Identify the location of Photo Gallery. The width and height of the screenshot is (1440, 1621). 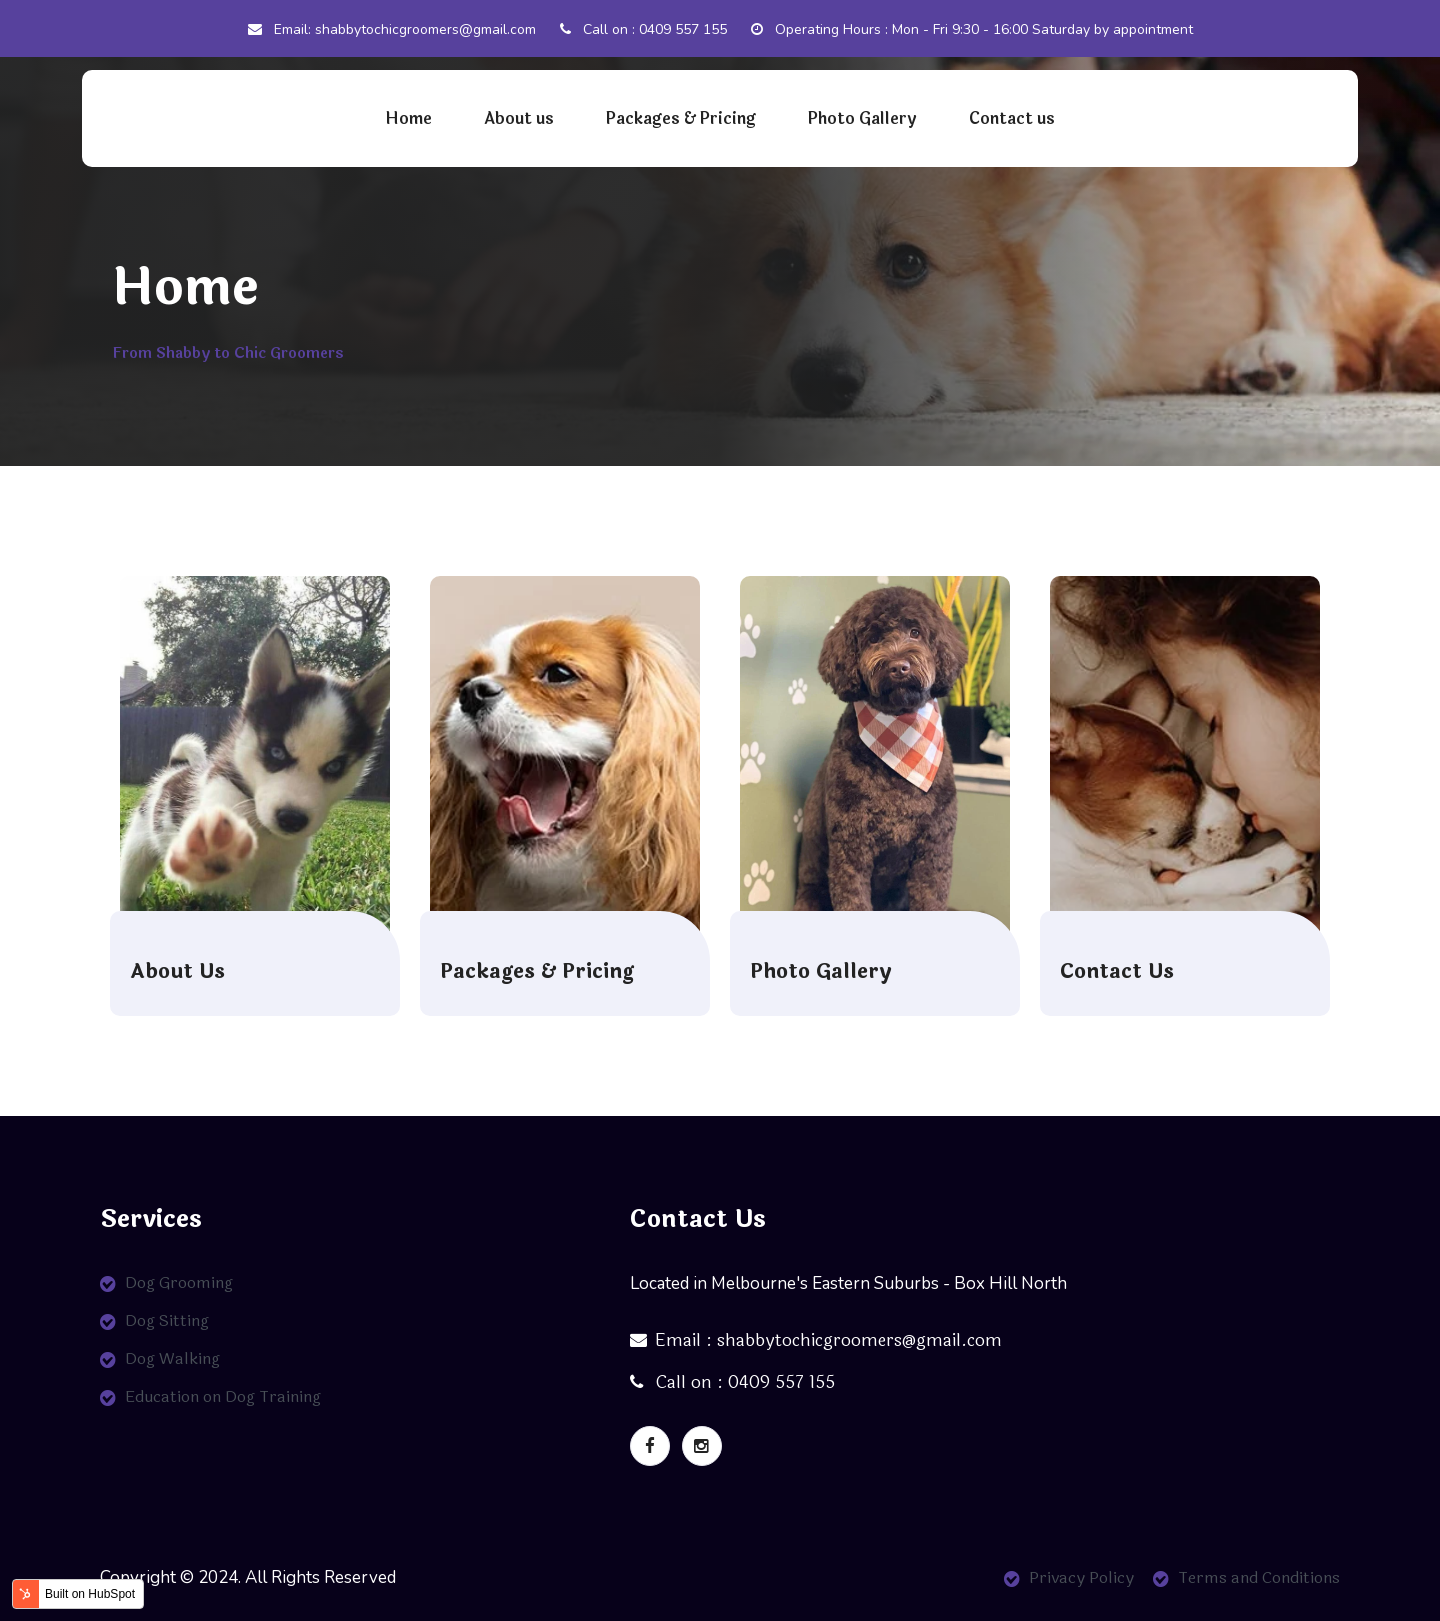
(862, 118).